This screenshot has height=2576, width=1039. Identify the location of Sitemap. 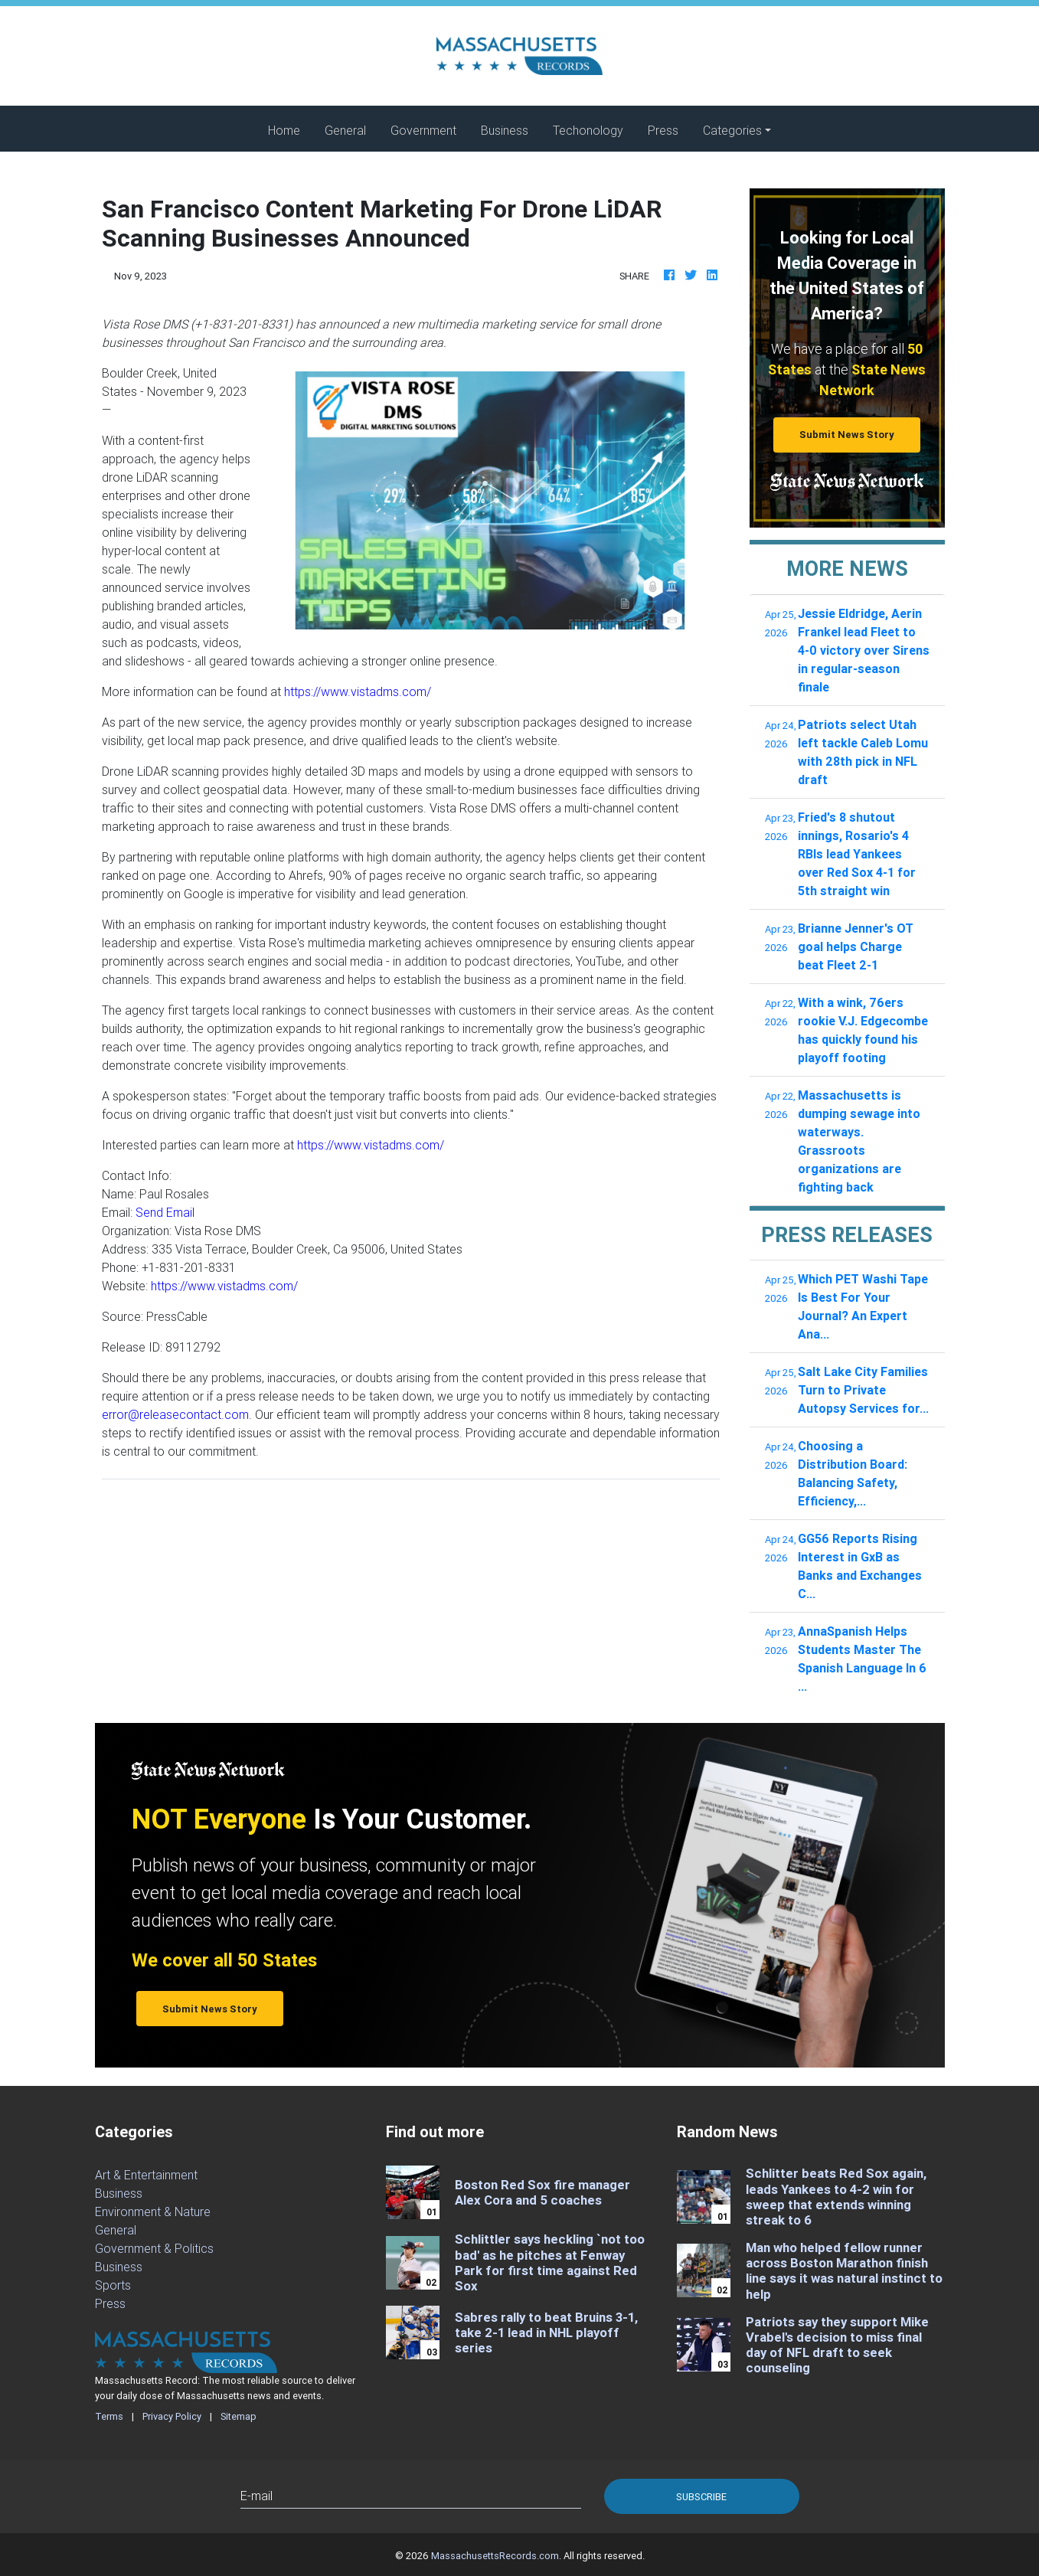
(238, 2416).